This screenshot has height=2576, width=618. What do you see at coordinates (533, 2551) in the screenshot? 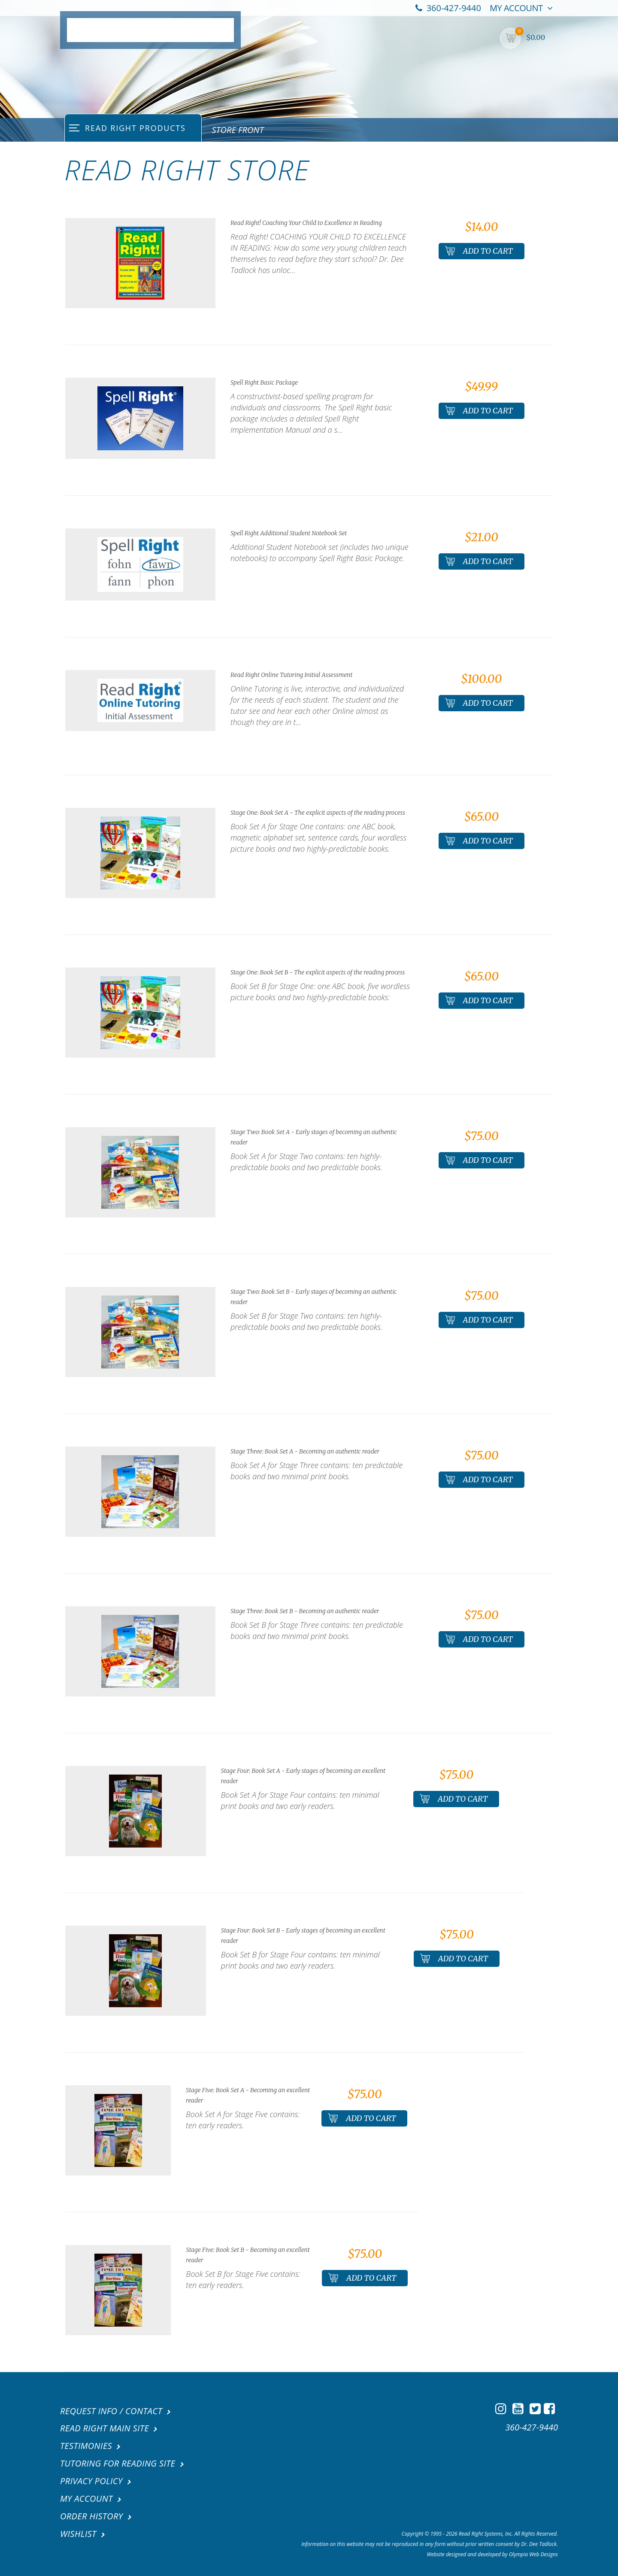
I see `Olympia Web Designs` at bounding box center [533, 2551].